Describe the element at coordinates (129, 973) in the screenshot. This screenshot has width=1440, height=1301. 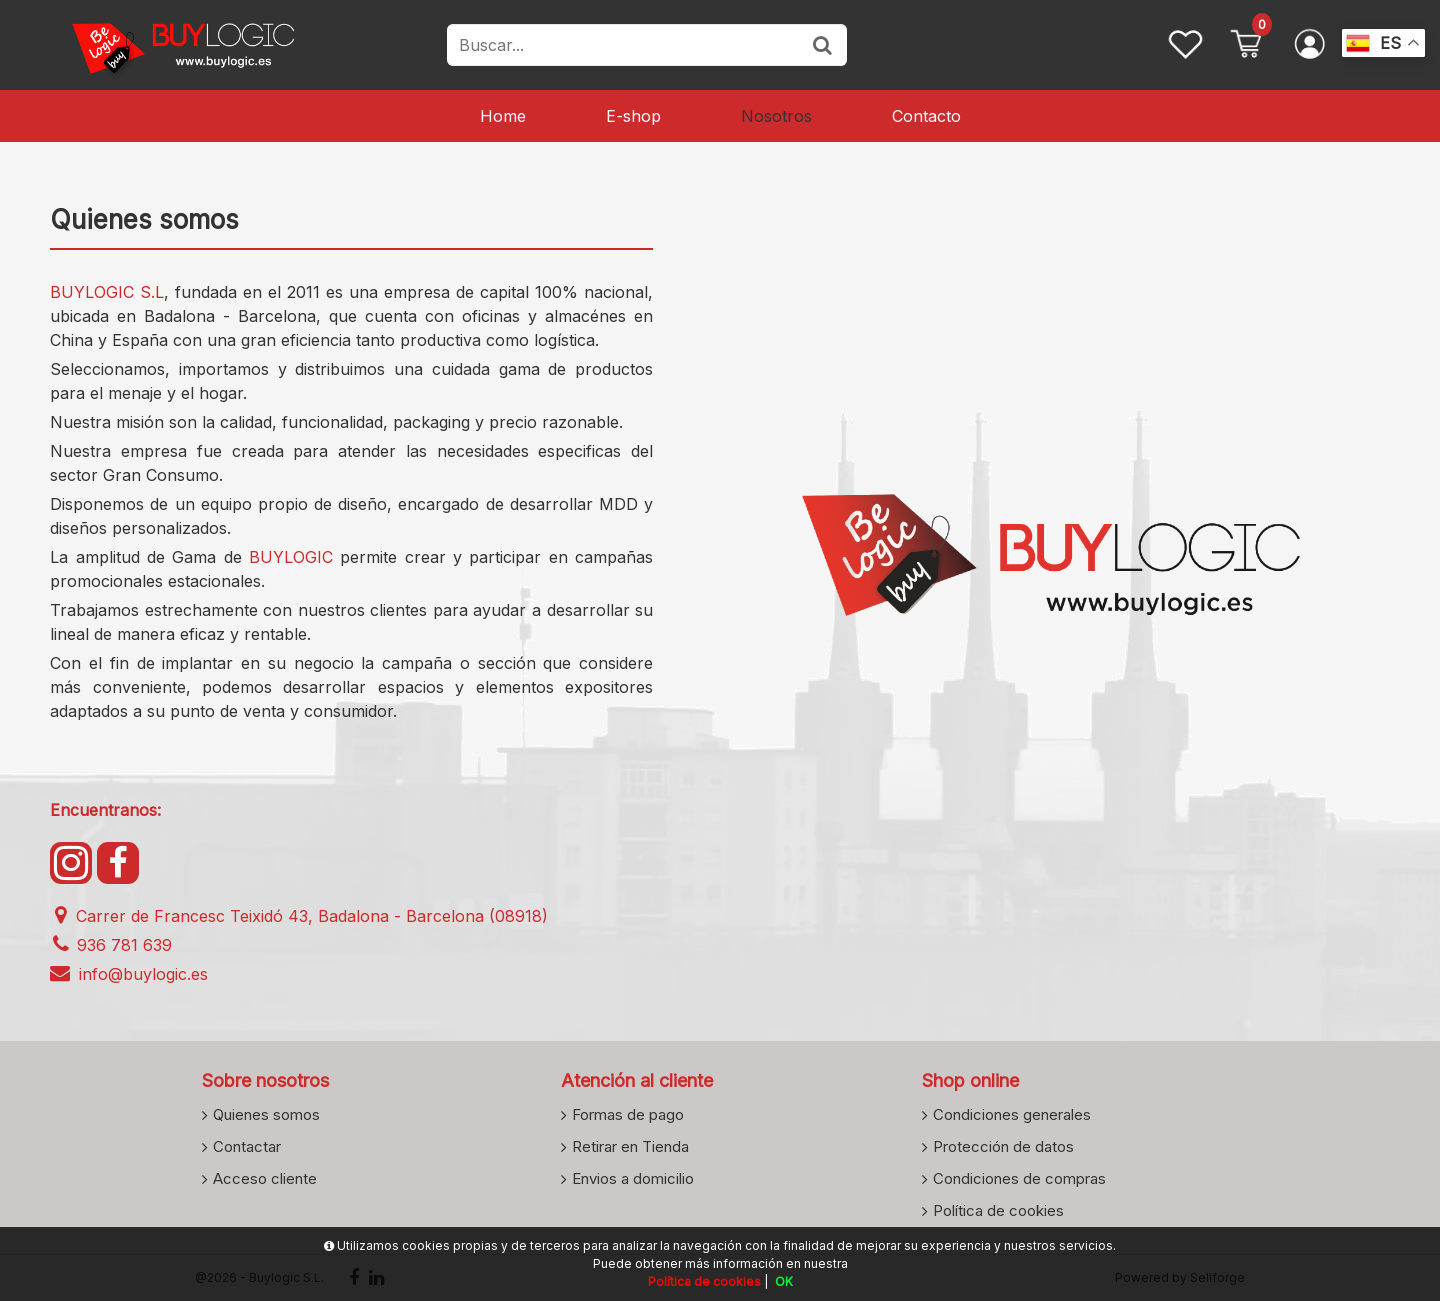
I see `info@buylogic.es` at that location.